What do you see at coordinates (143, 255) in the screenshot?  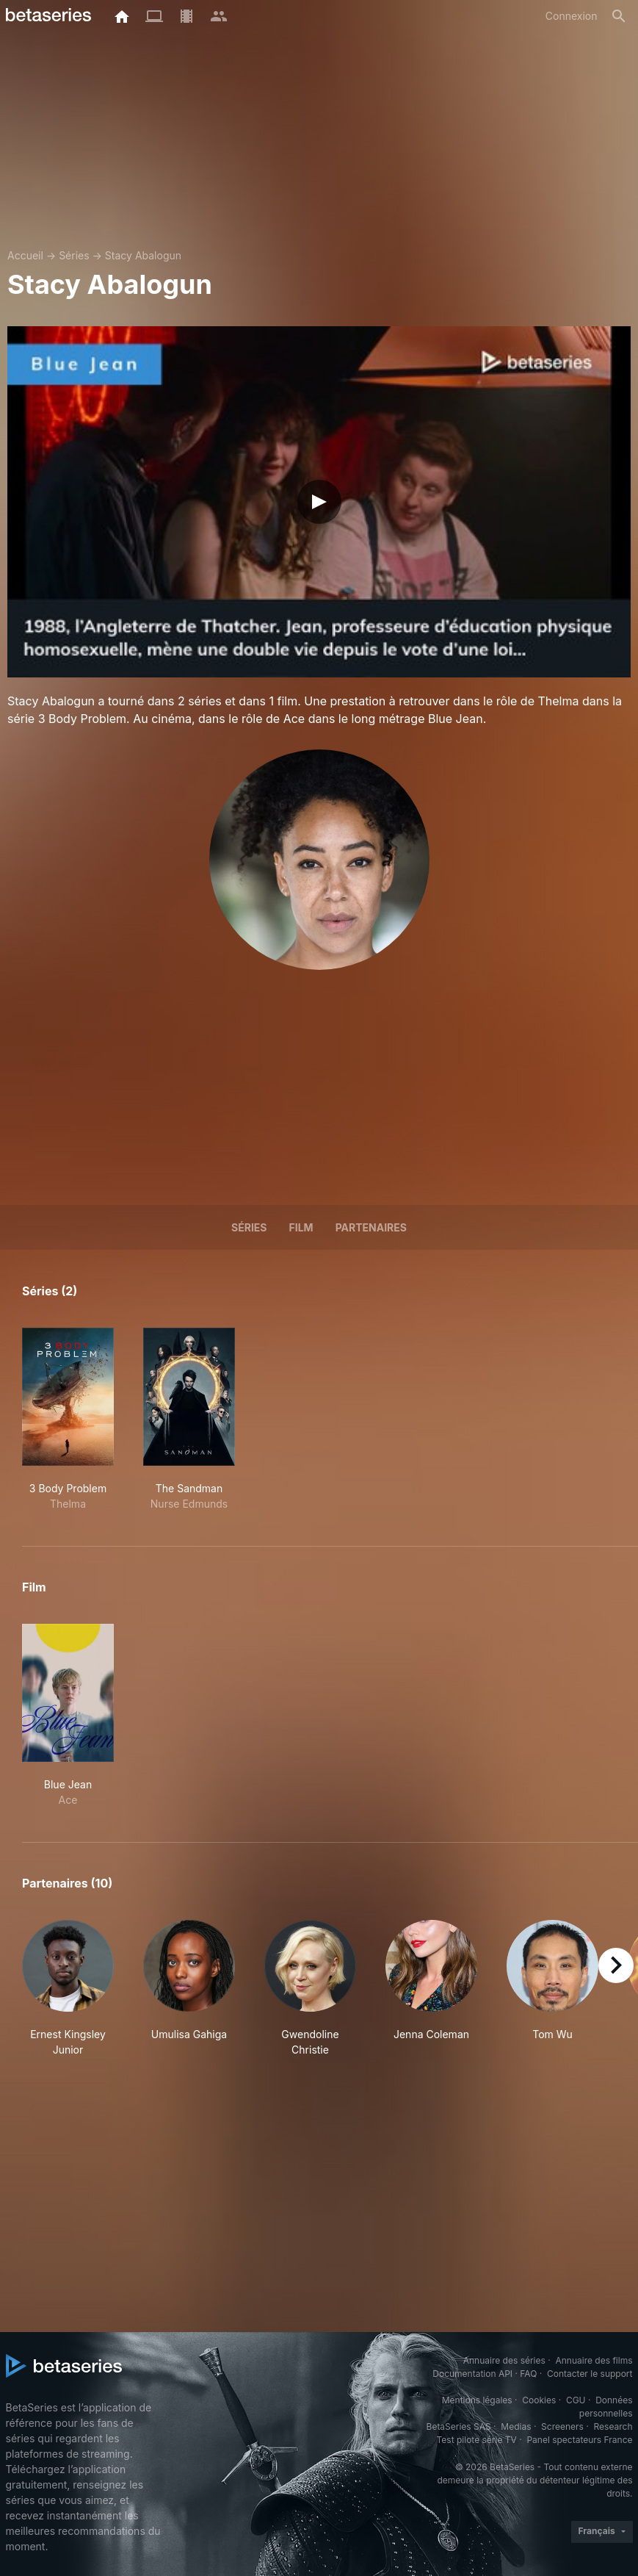 I see `Stacy Abalogun` at bounding box center [143, 255].